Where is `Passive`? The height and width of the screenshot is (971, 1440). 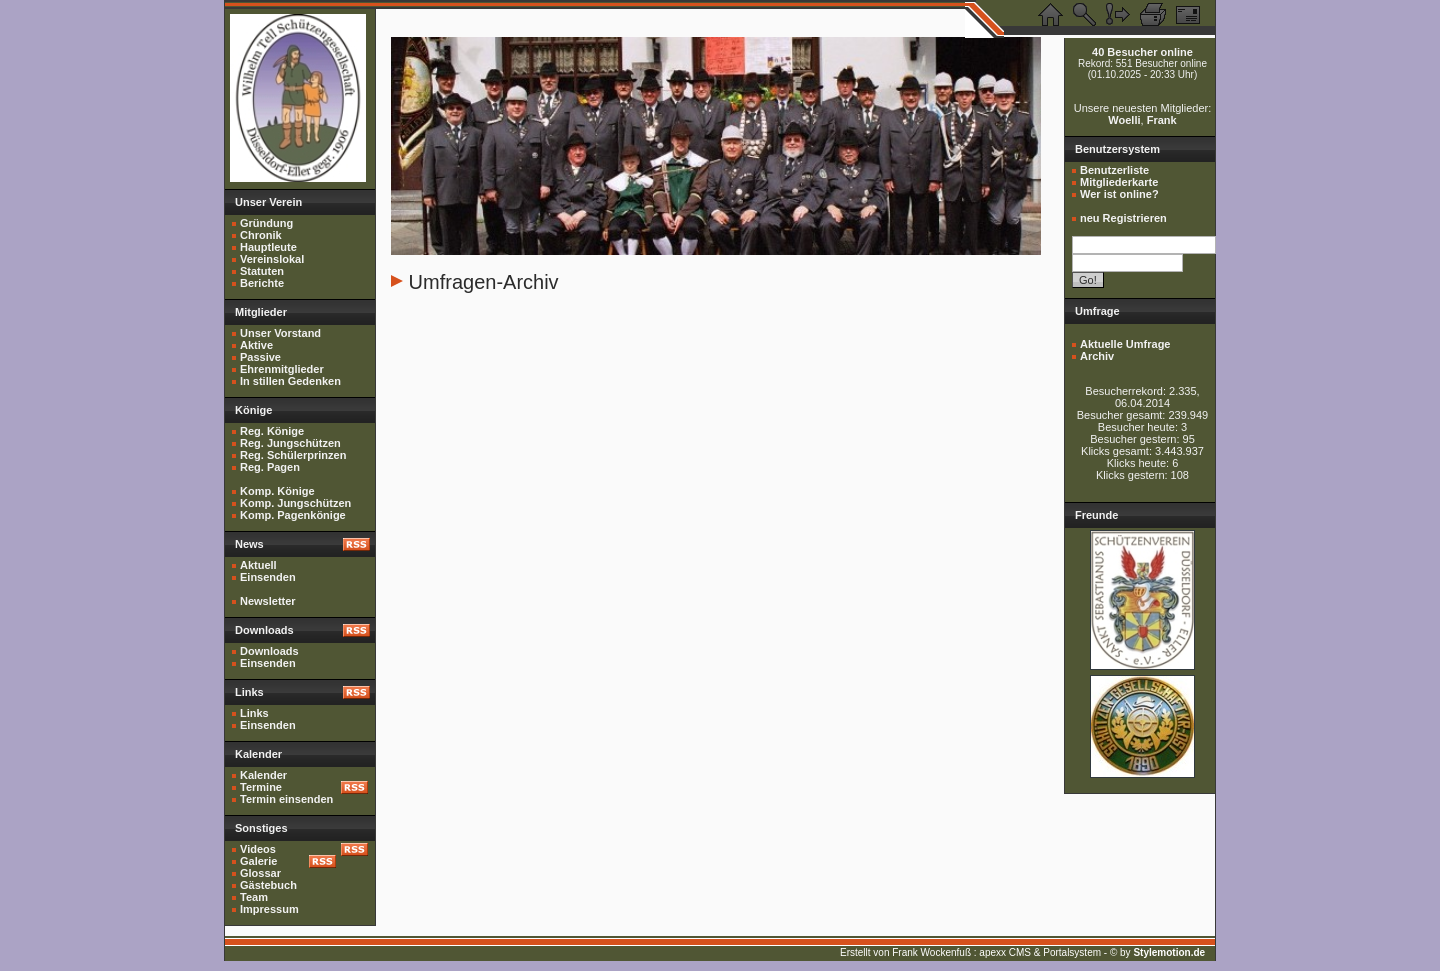
Passive is located at coordinates (260, 357).